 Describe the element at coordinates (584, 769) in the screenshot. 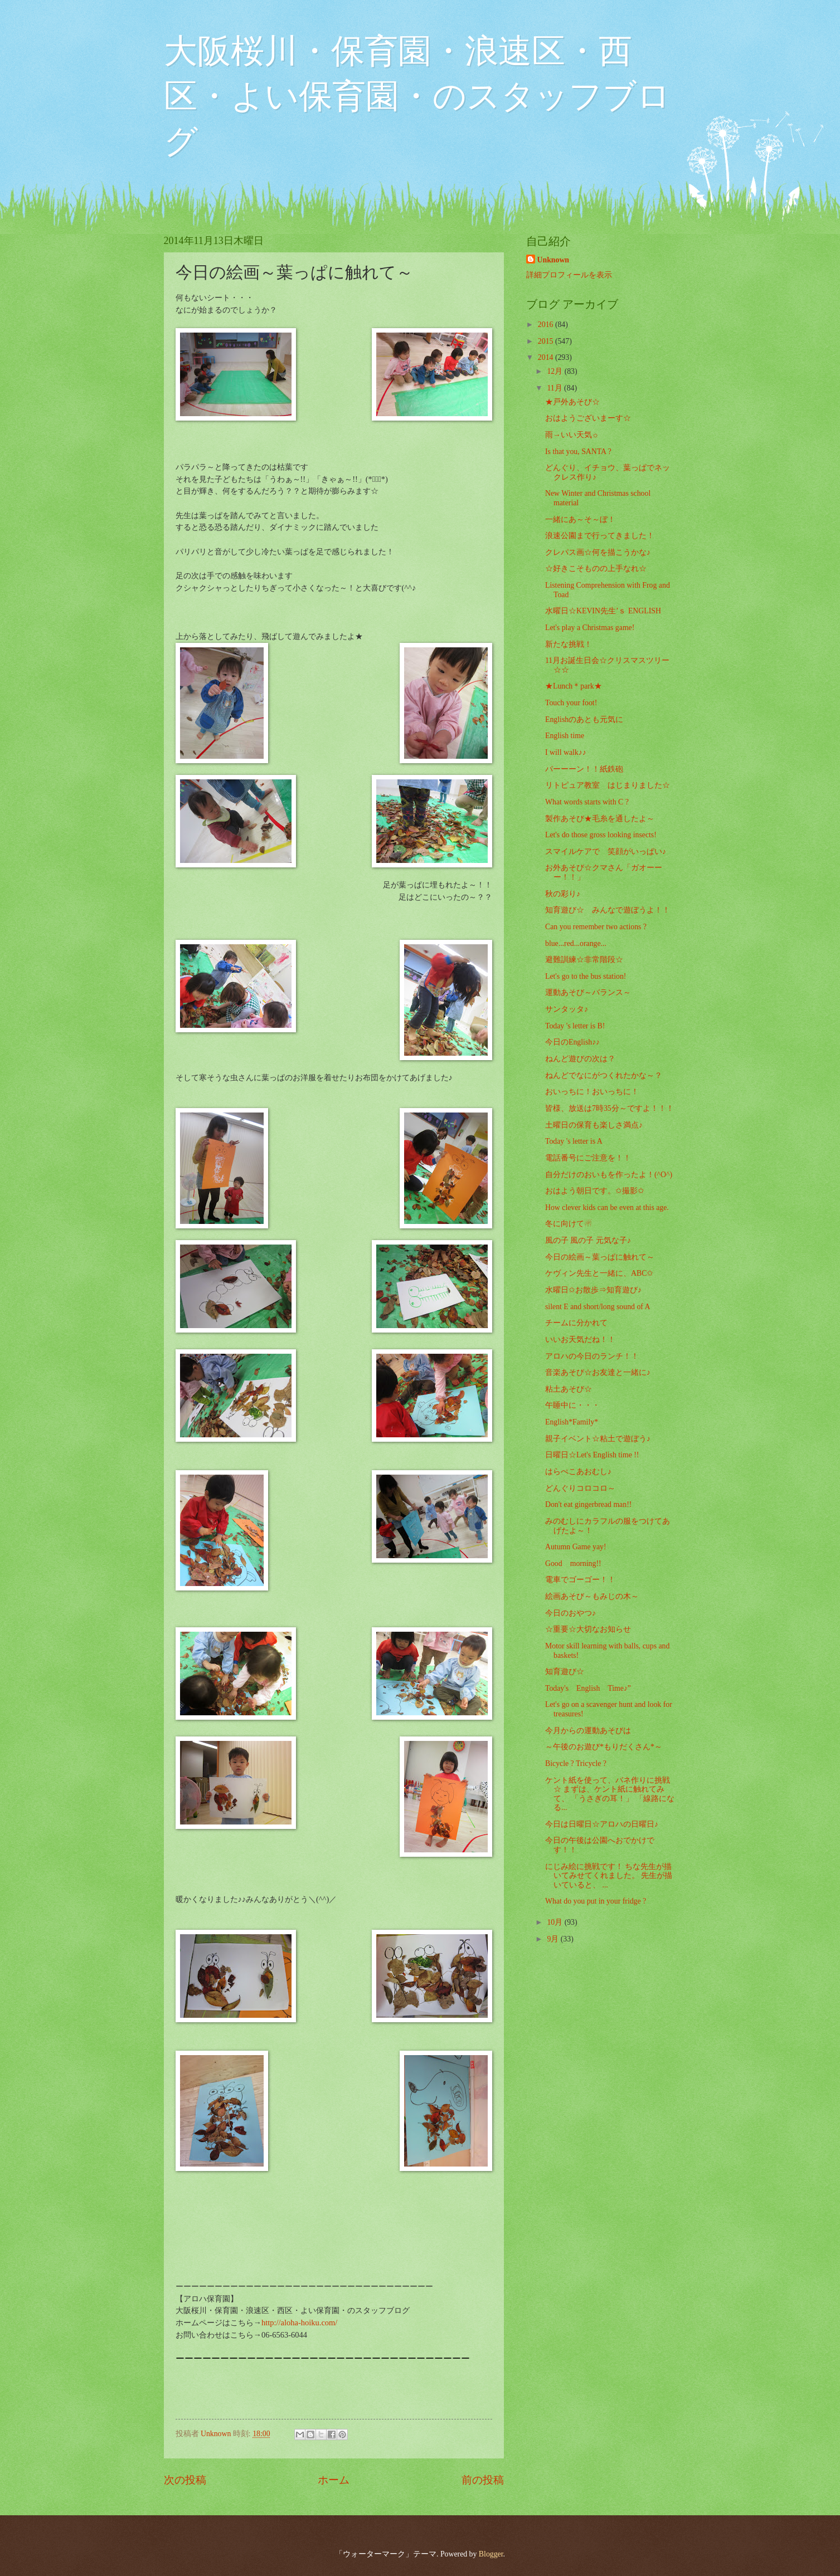

I see `パーーーン！！紙鉄砲` at that location.